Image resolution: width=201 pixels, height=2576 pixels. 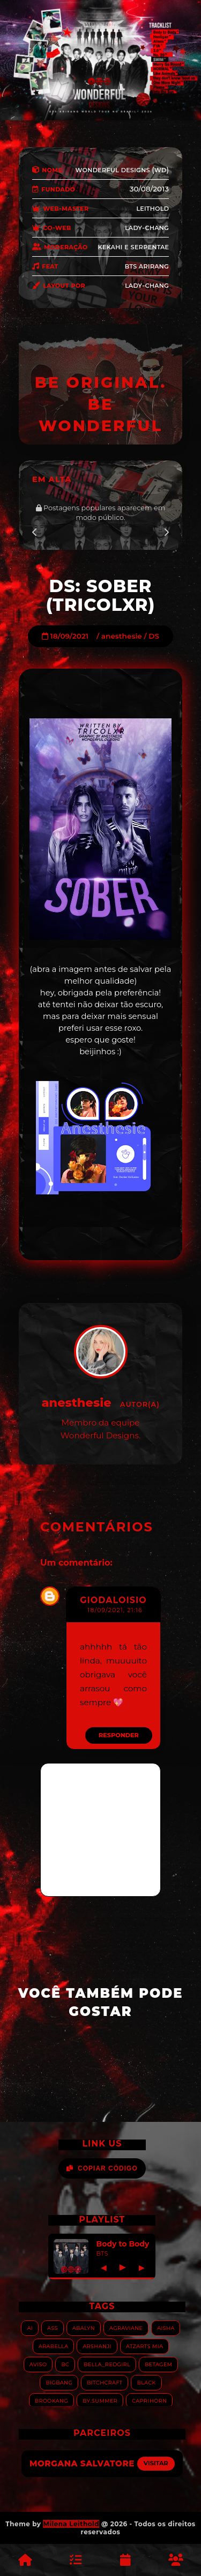 I want to click on Black, so click(x=146, y=2382).